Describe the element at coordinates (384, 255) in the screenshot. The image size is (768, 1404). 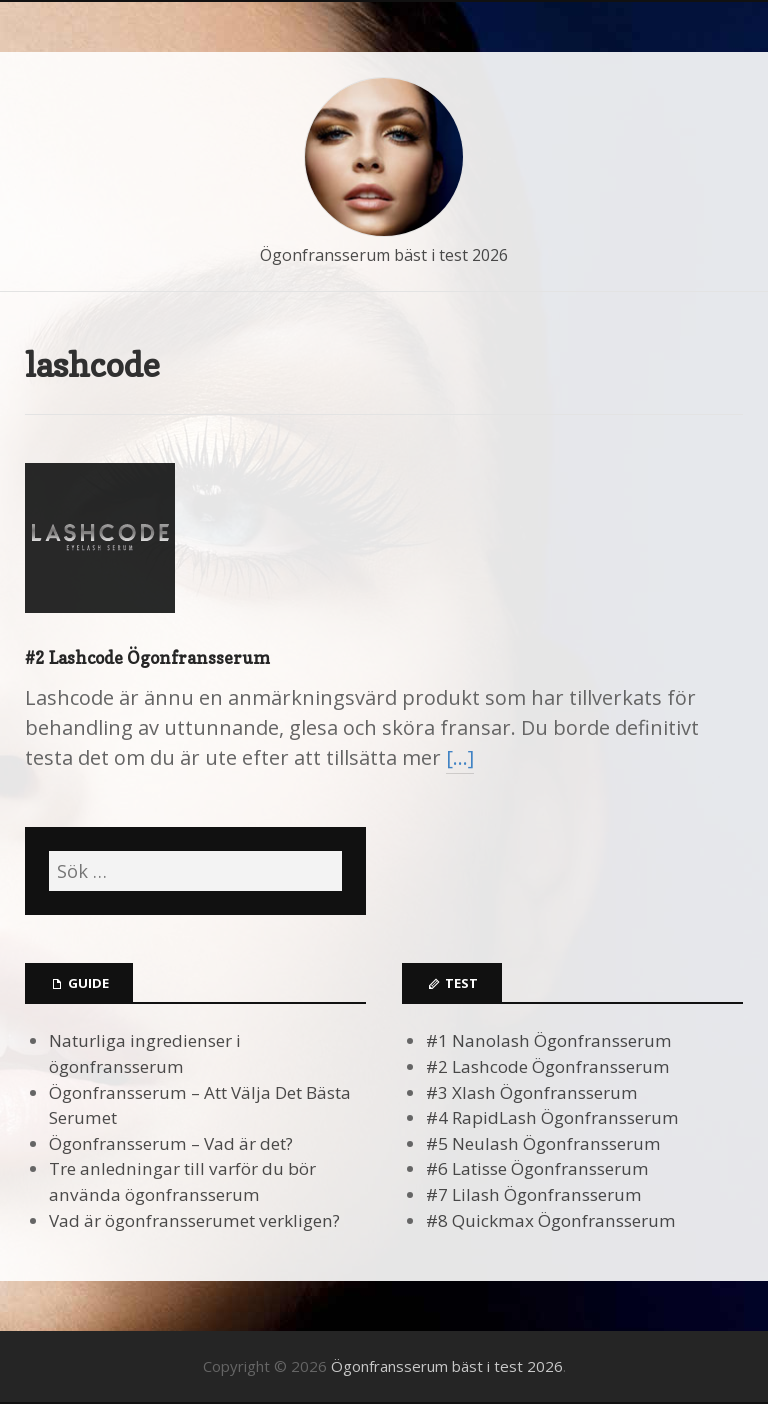
I see `Ögonfransserum bäst i test 2026` at that location.